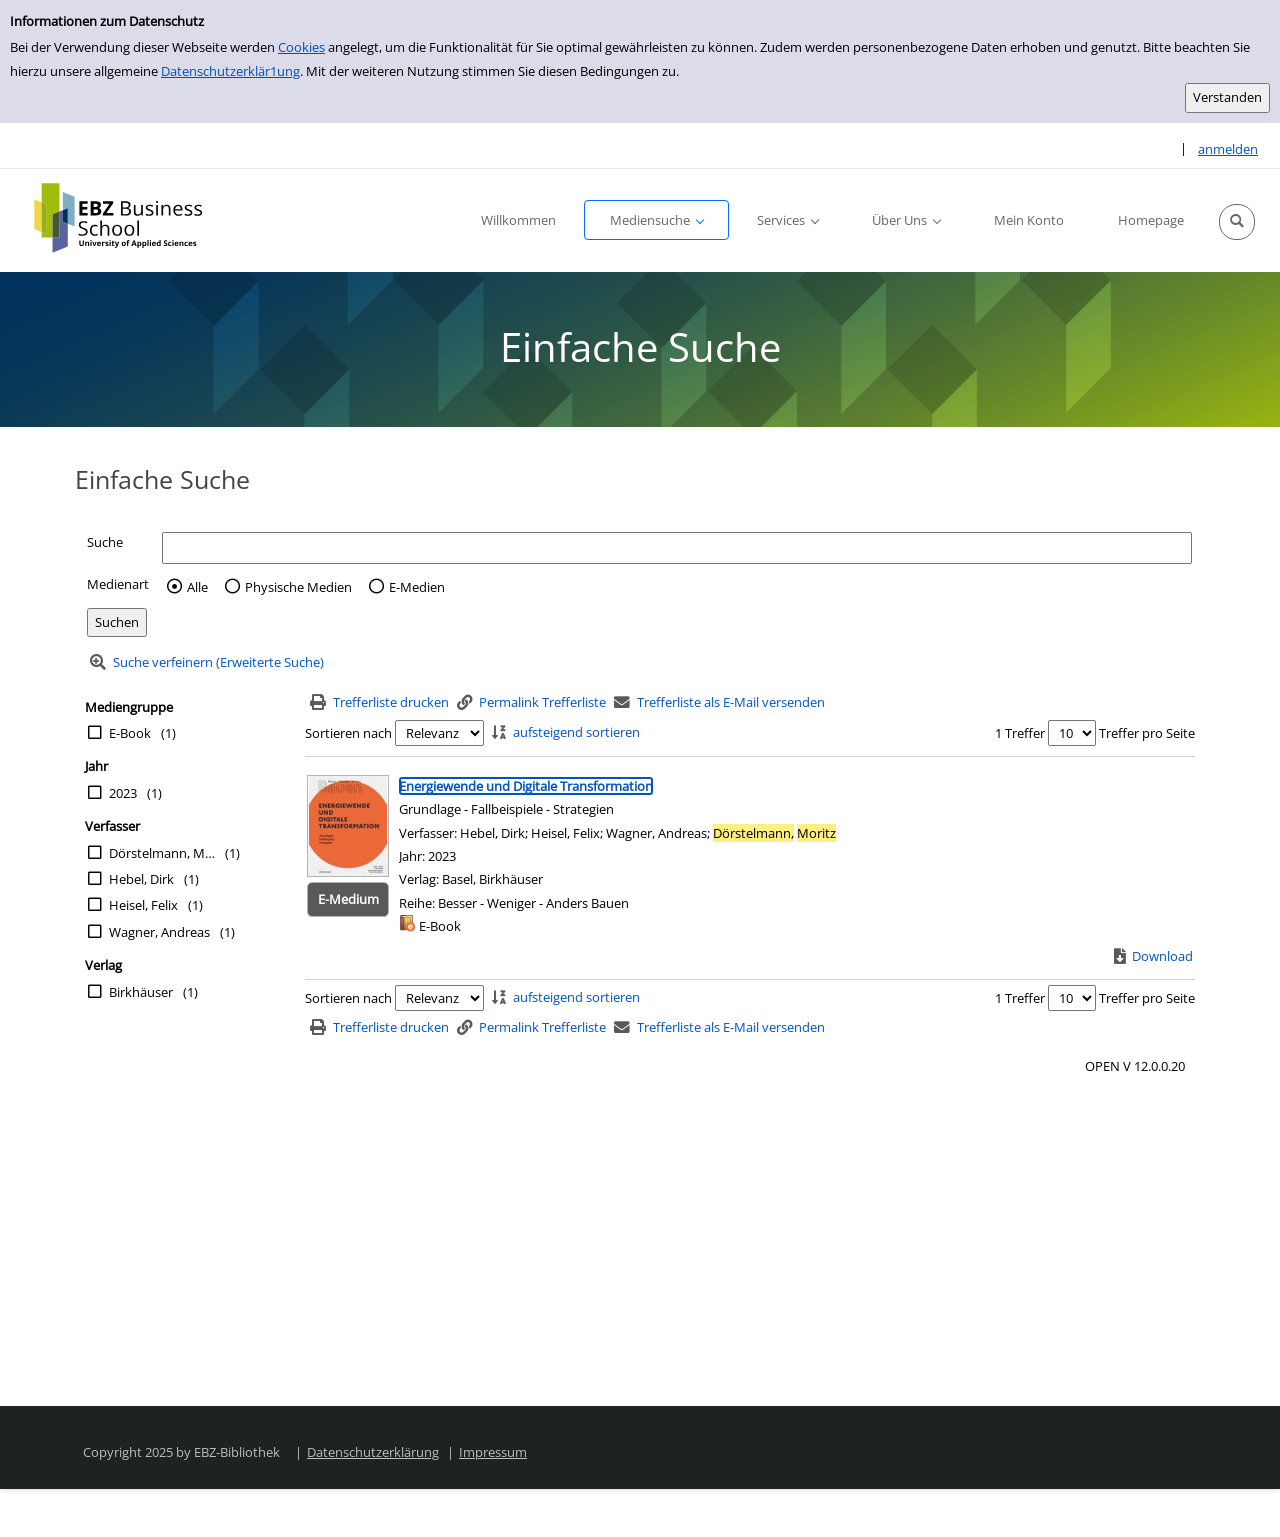 The height and width of the screenshot is (1537, 1280). Describe the element at coordinates (1228, 149) in the screenshot. I see `anmelden` at that location.